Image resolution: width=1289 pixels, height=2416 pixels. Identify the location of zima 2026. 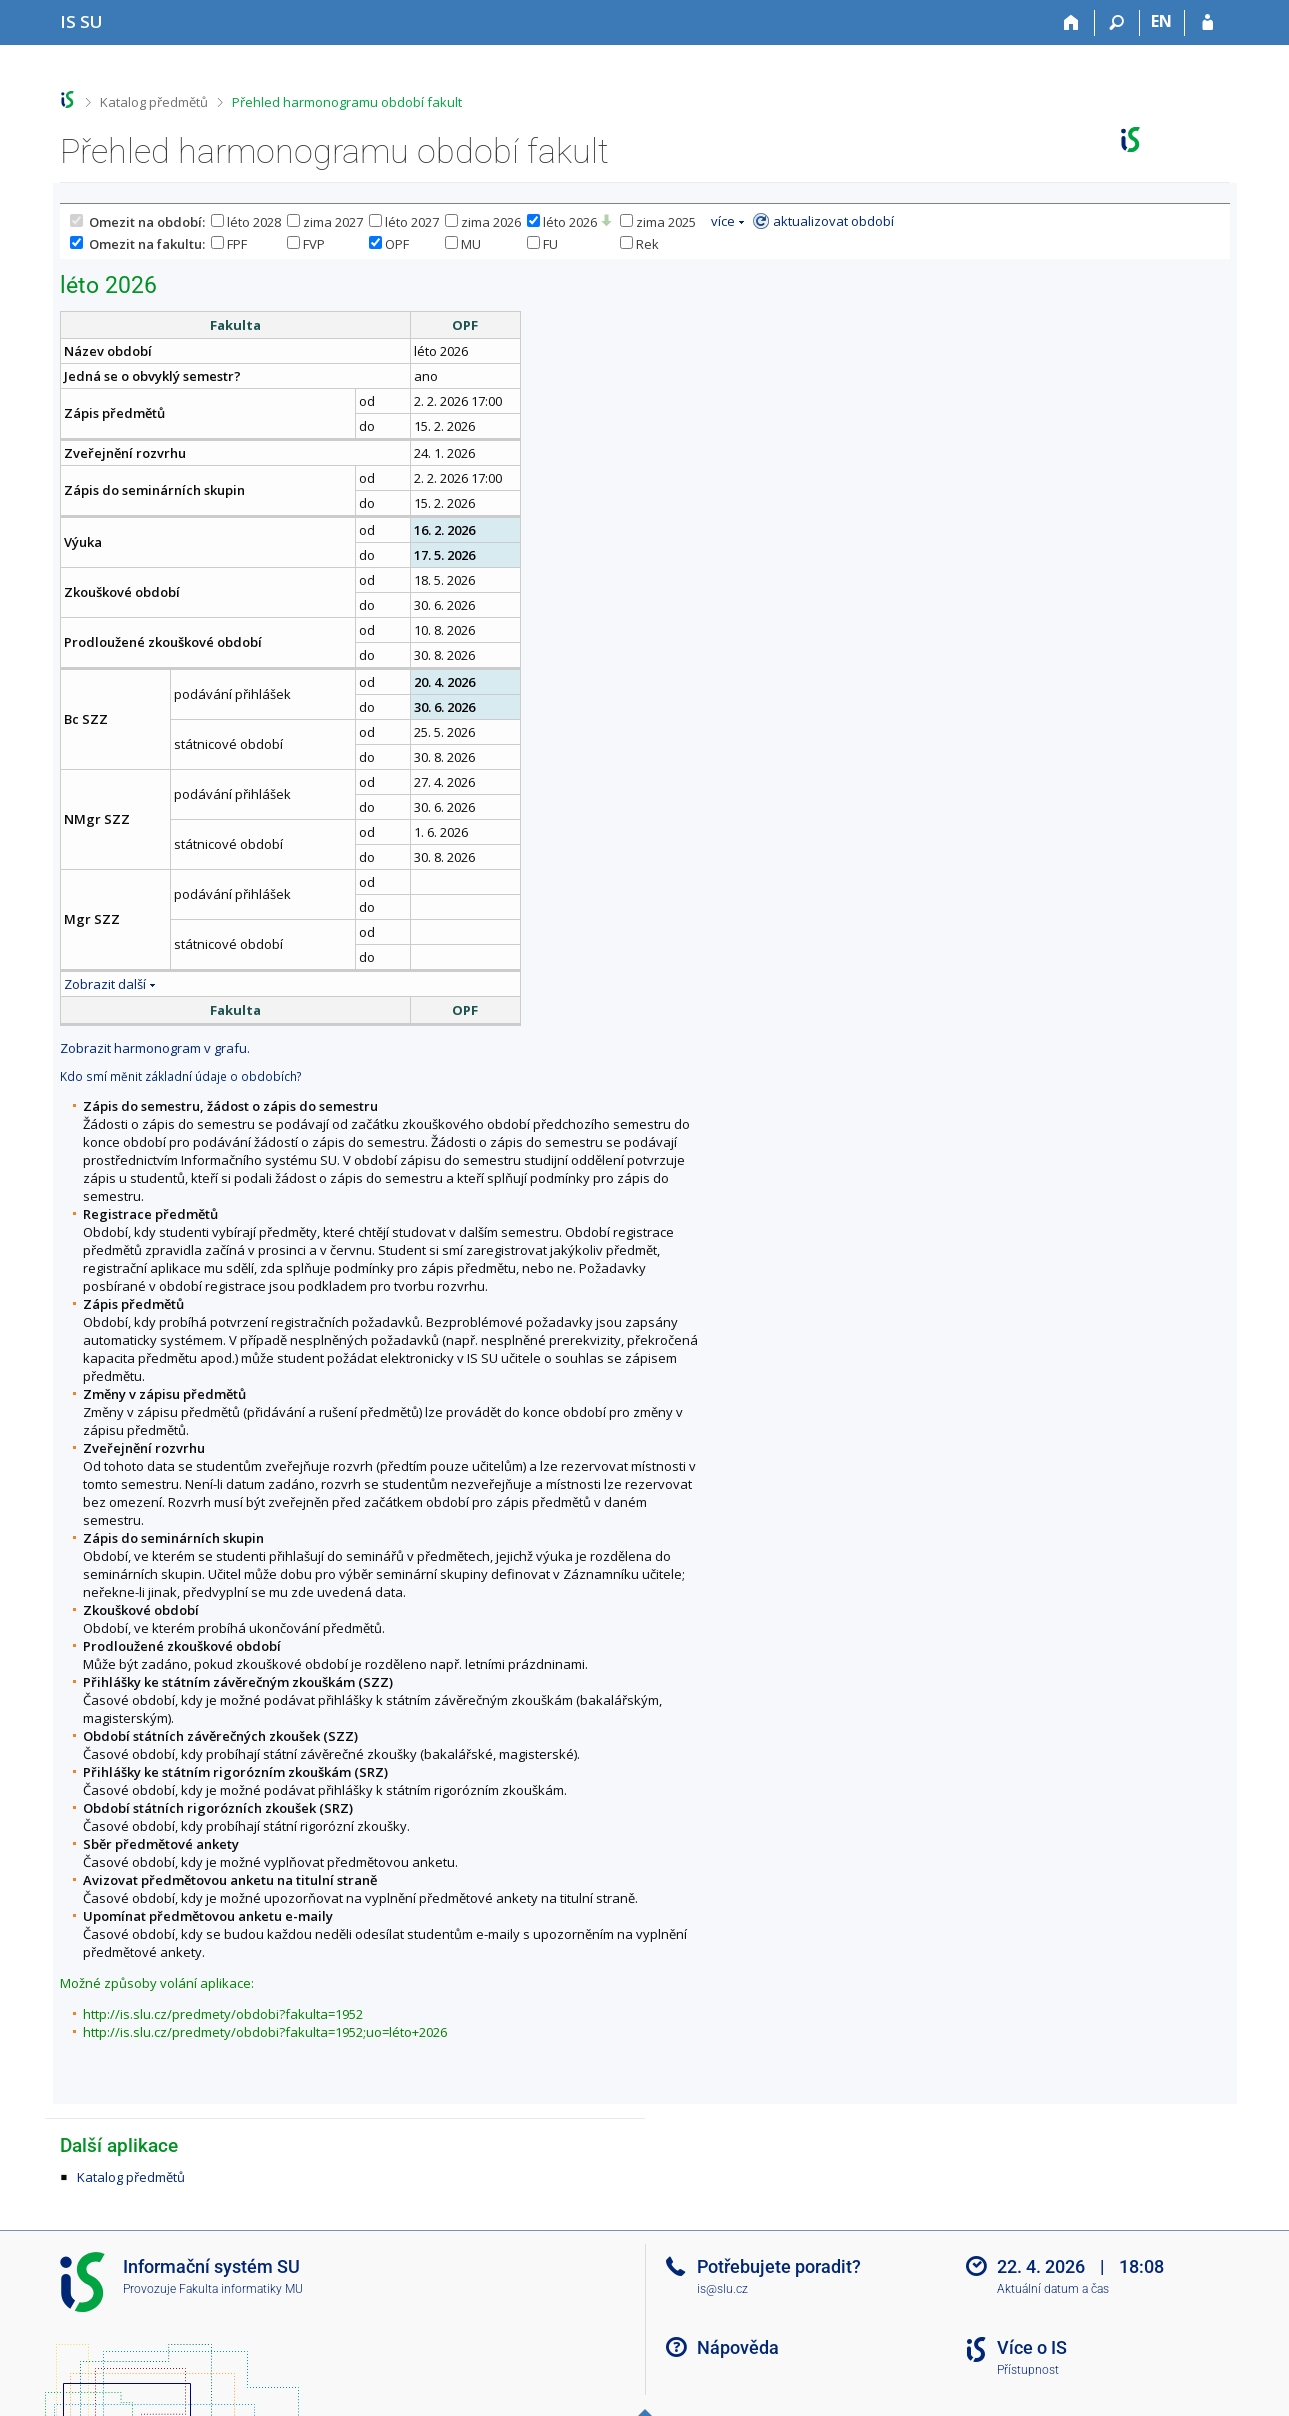
(483, 222).